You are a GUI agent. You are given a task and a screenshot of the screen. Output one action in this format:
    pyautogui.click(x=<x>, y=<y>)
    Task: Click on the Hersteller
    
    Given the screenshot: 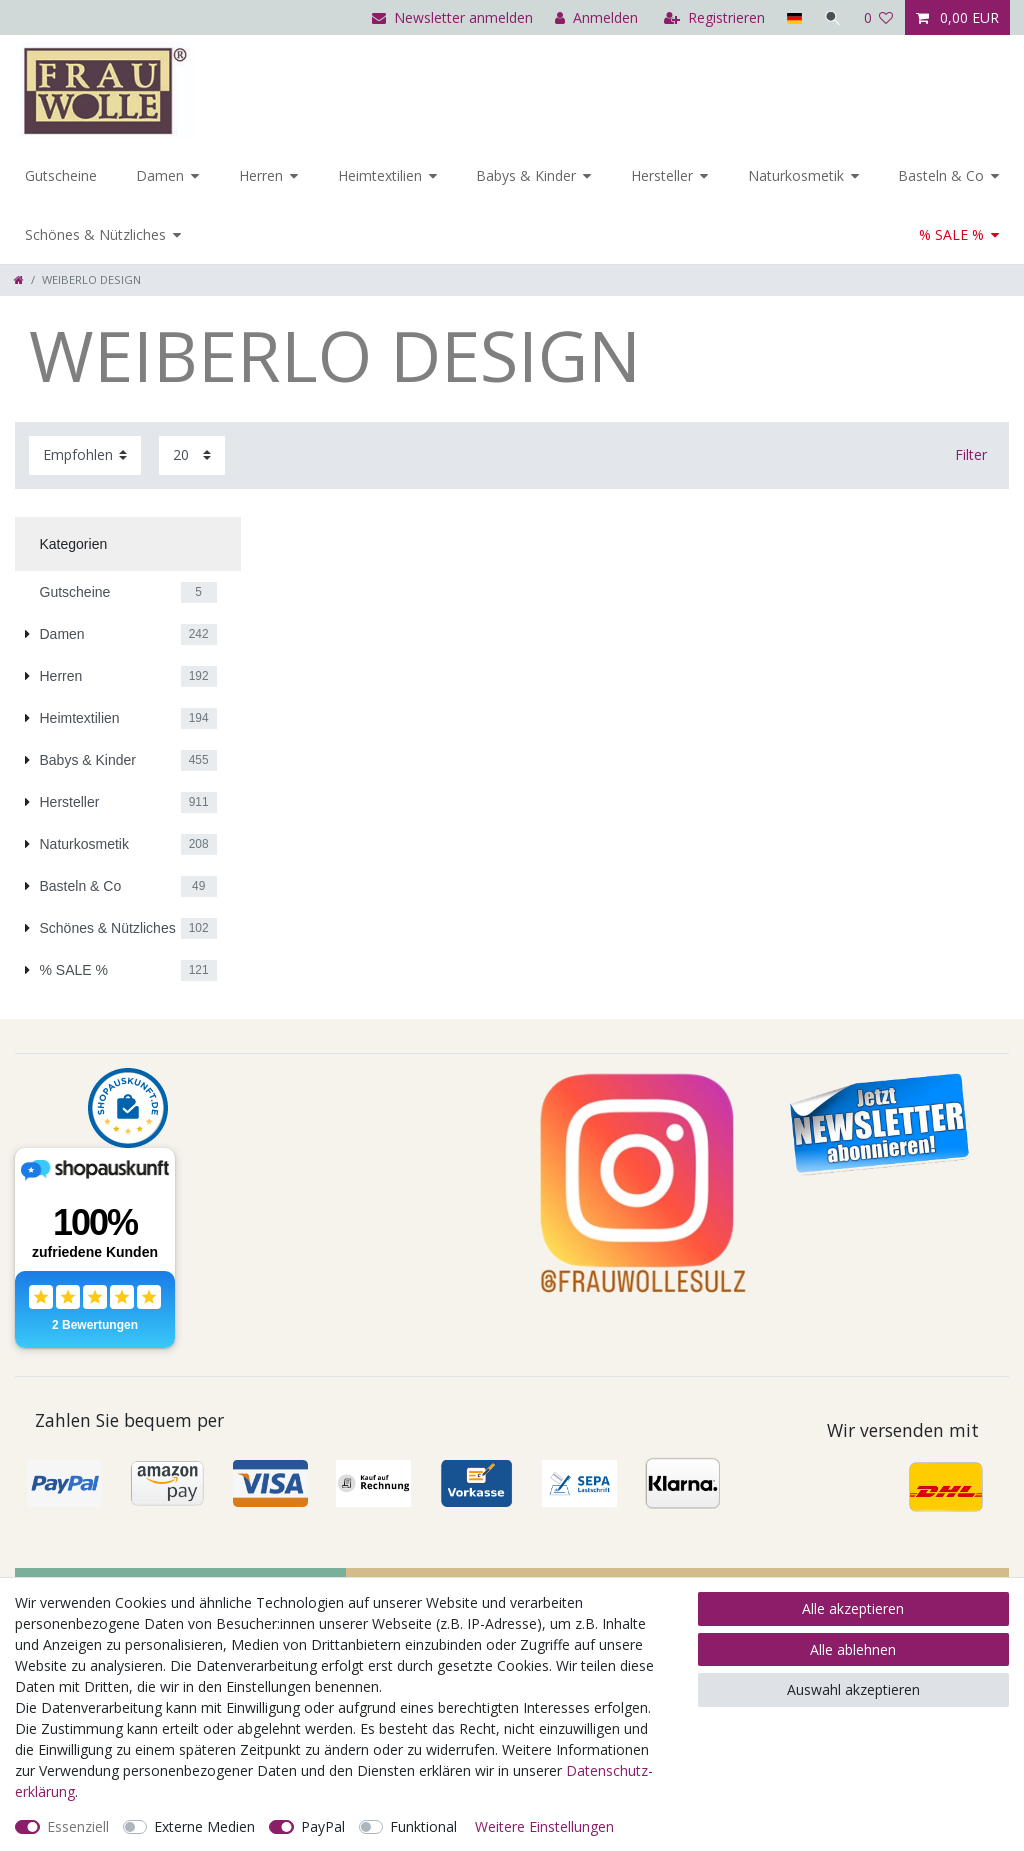 What is the action you would take?
    pyautogui.click(x=662, y=175)
    